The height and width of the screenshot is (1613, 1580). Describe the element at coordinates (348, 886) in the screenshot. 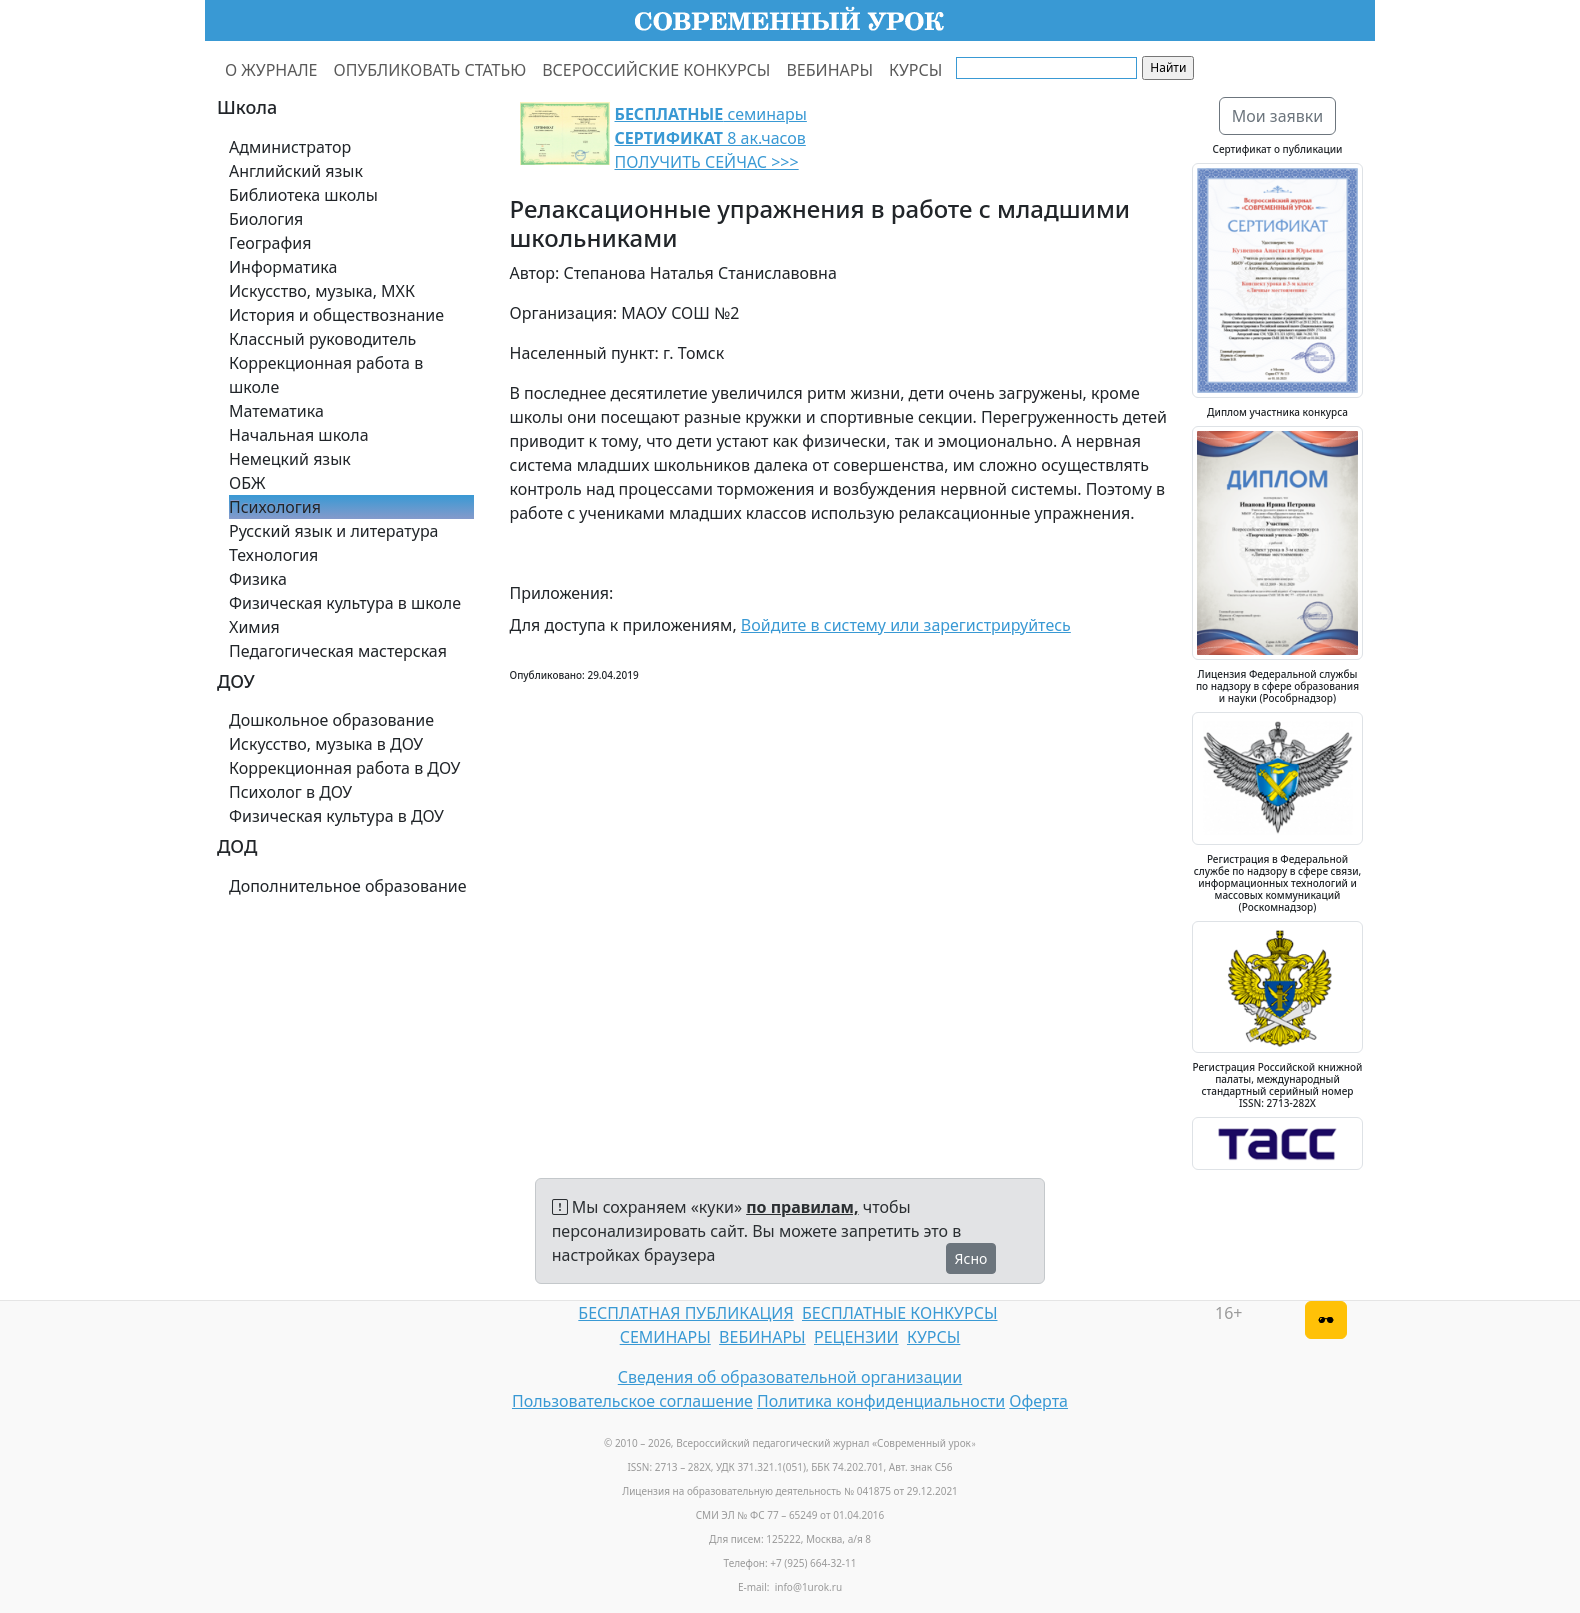

I see `Дополнительное образование` at that location.